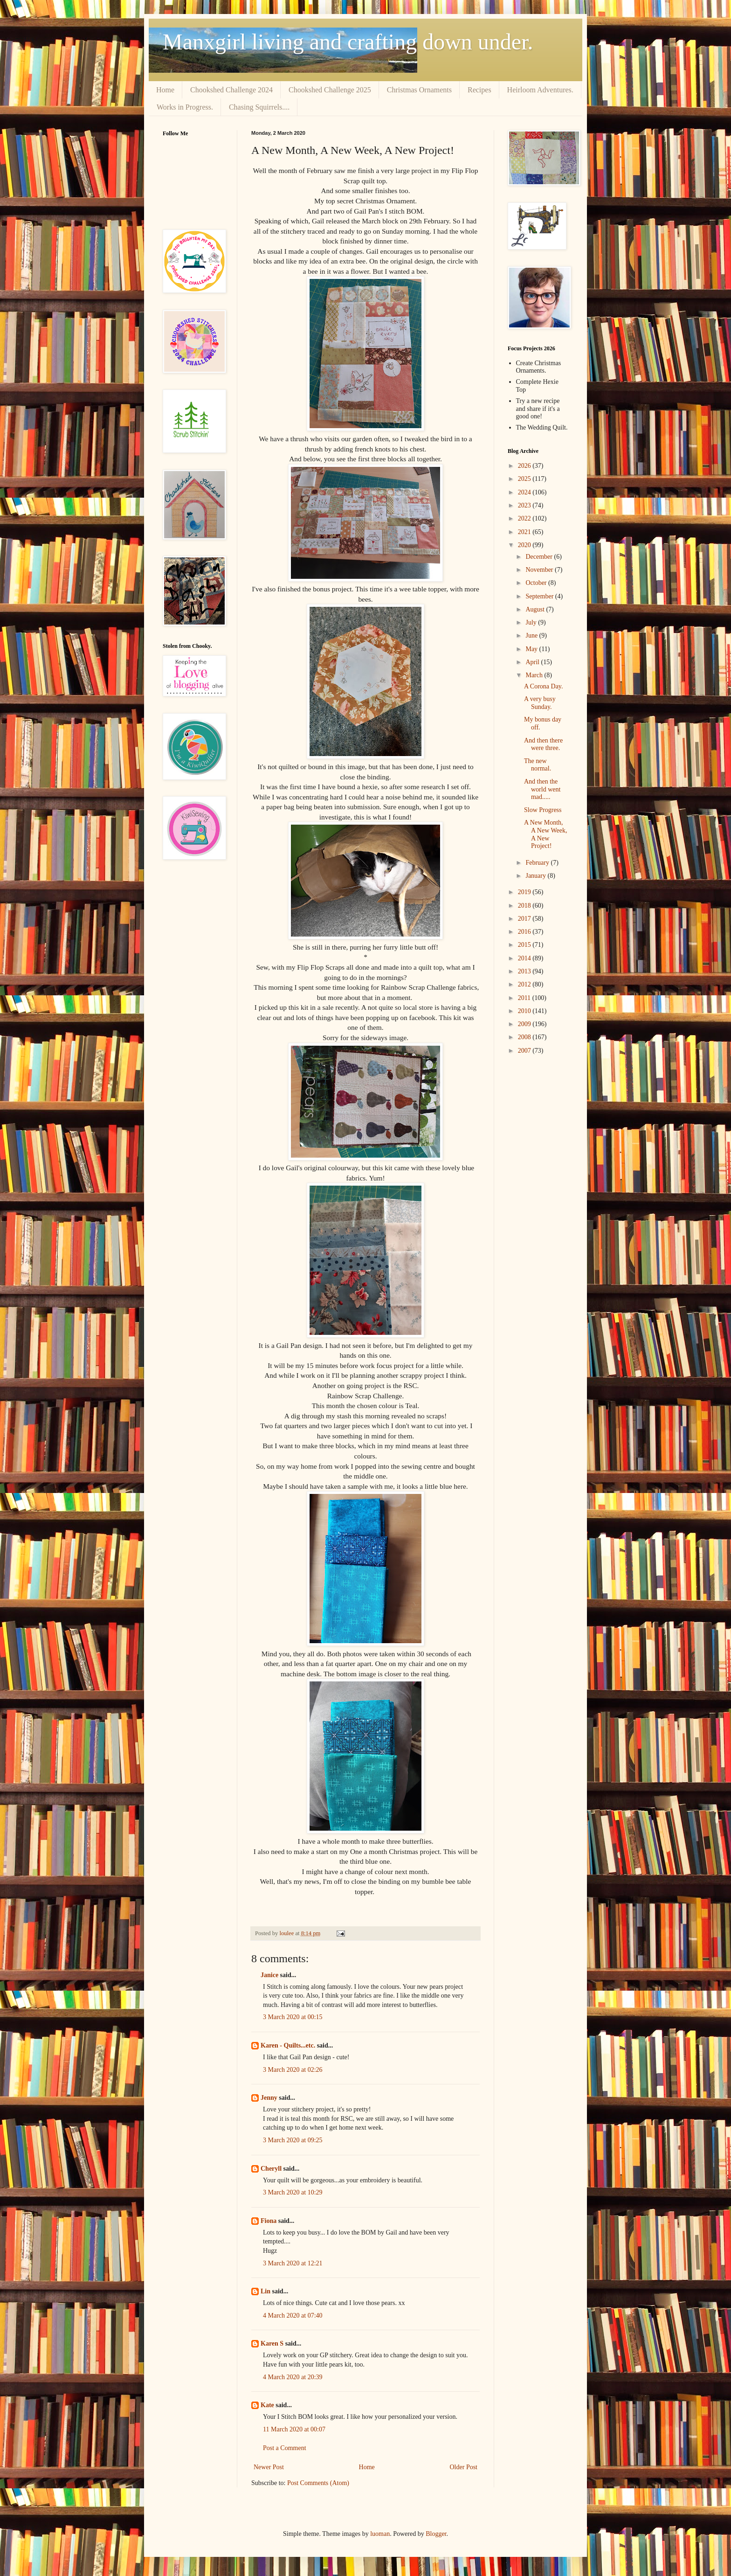 The height and width of the screenshot is (2576, 731). Describe the element at coordinates (532, 635) in the screenshot. I see `June` at that location.